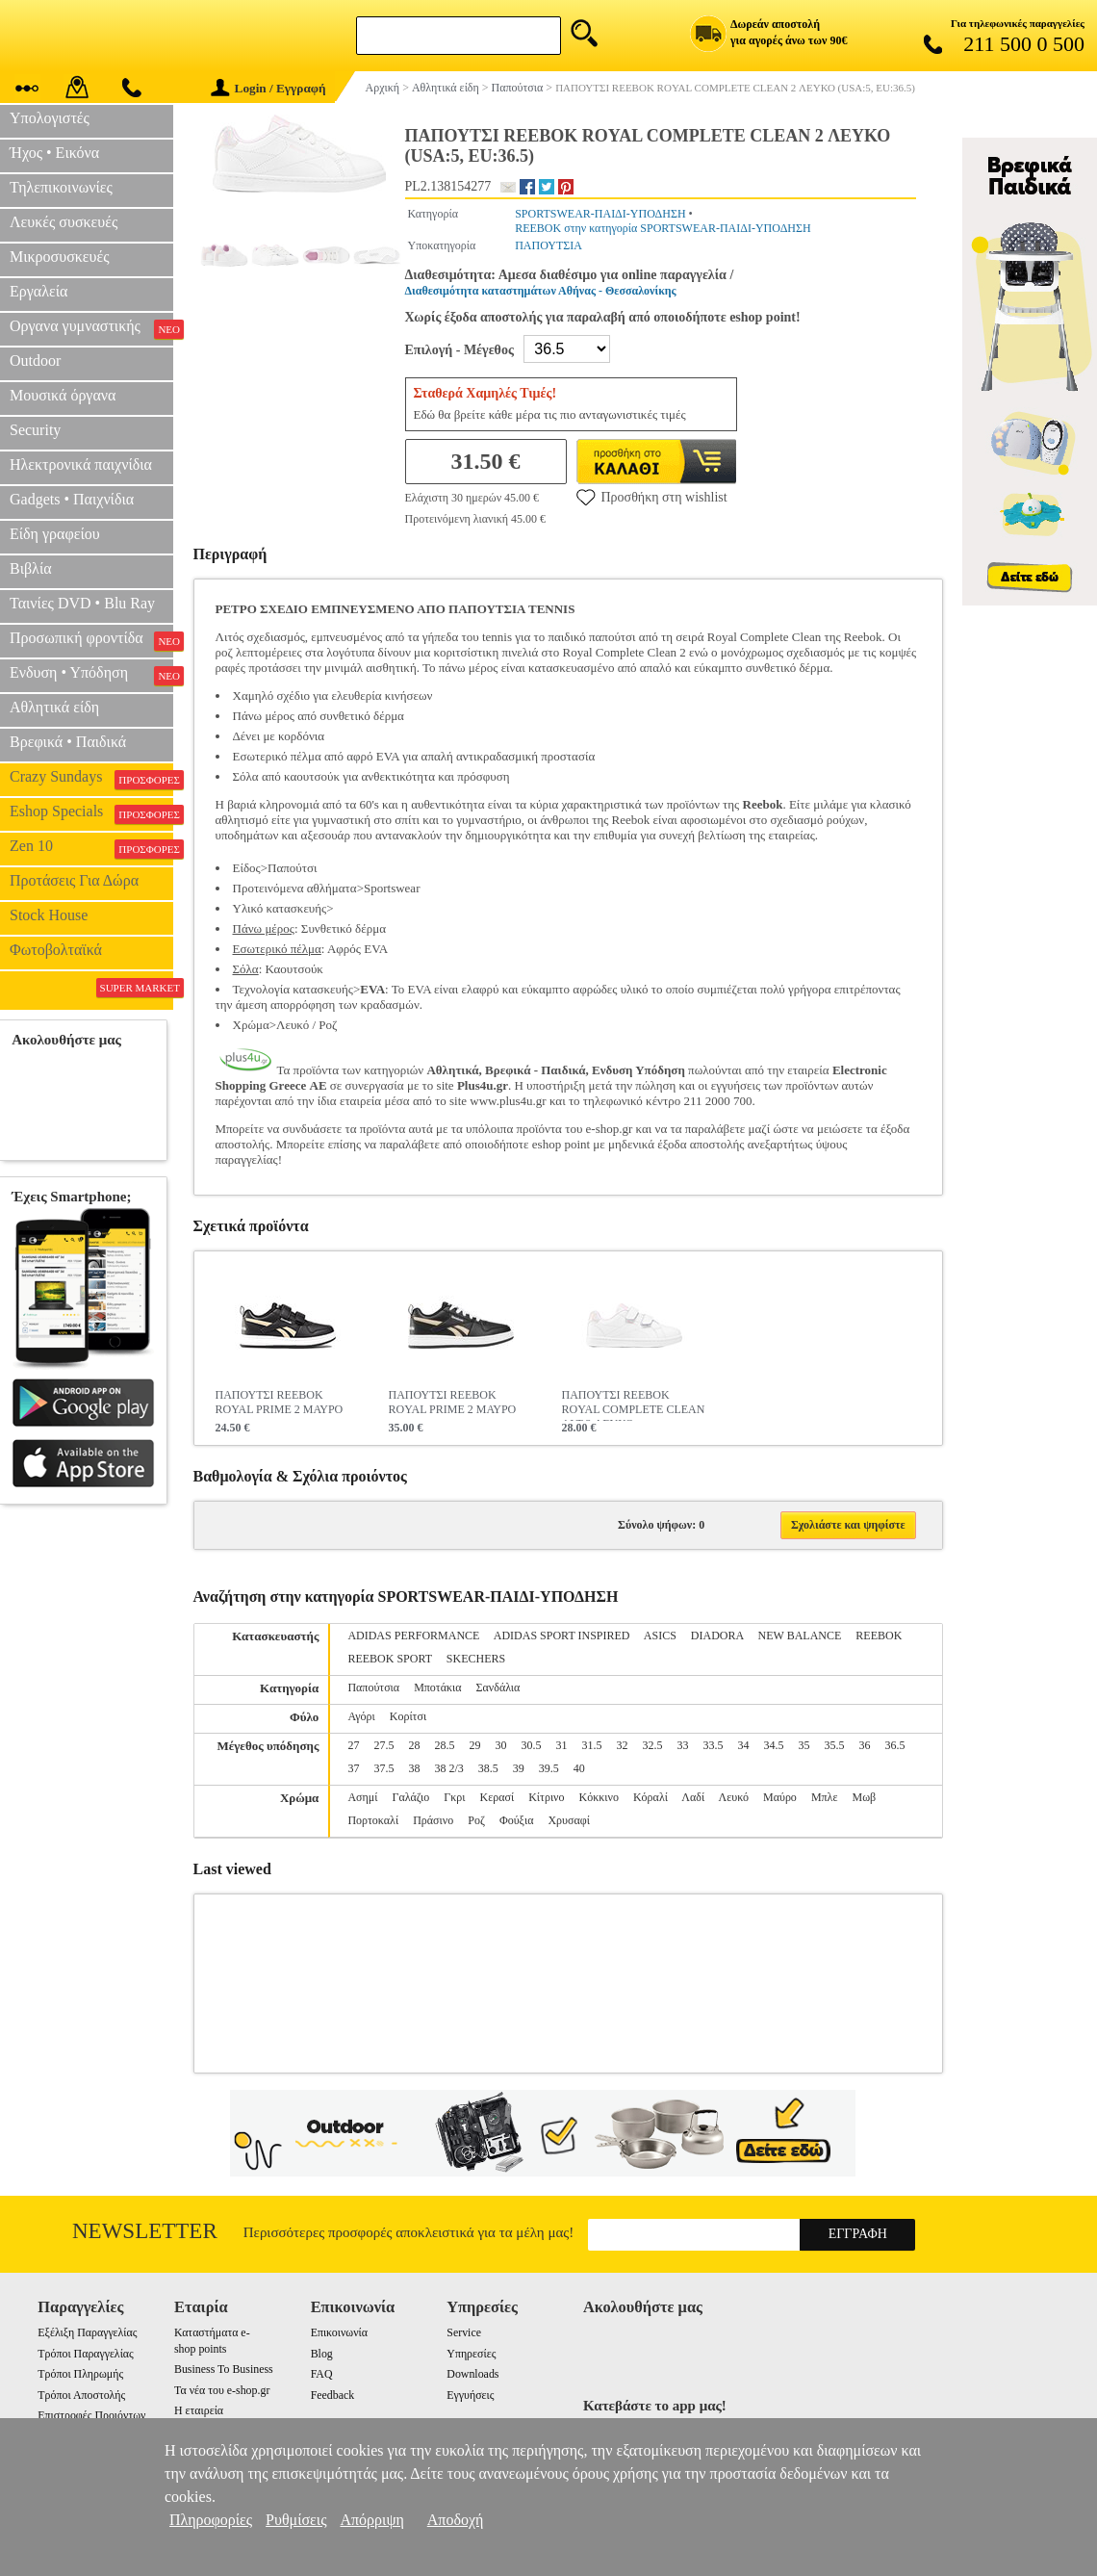 Image resolution: width=1097 pixels, height=2576 pixels. Describe the element at coordinates (68, 742) in the screenshot. I see `Βρεφικά • Παιδικά` at that location.